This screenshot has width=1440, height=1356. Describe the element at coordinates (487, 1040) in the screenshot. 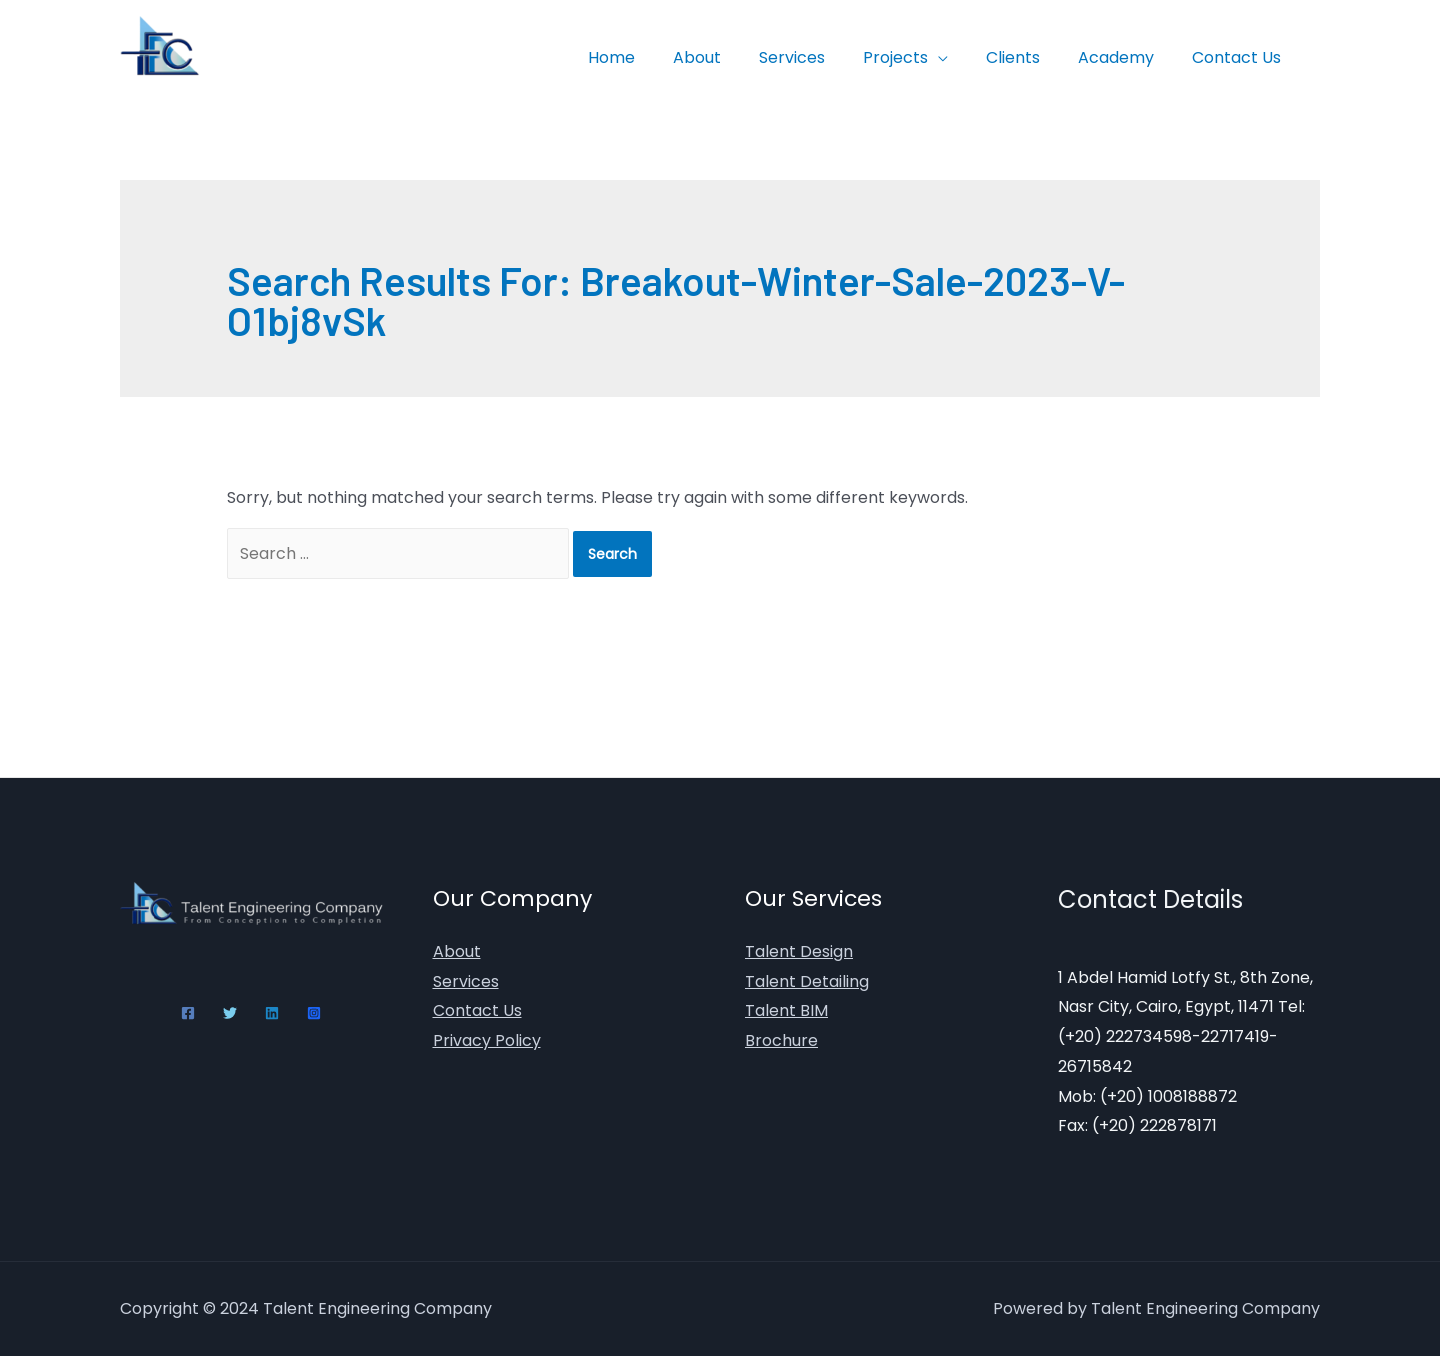

I see `Privacy Policy` at that location.